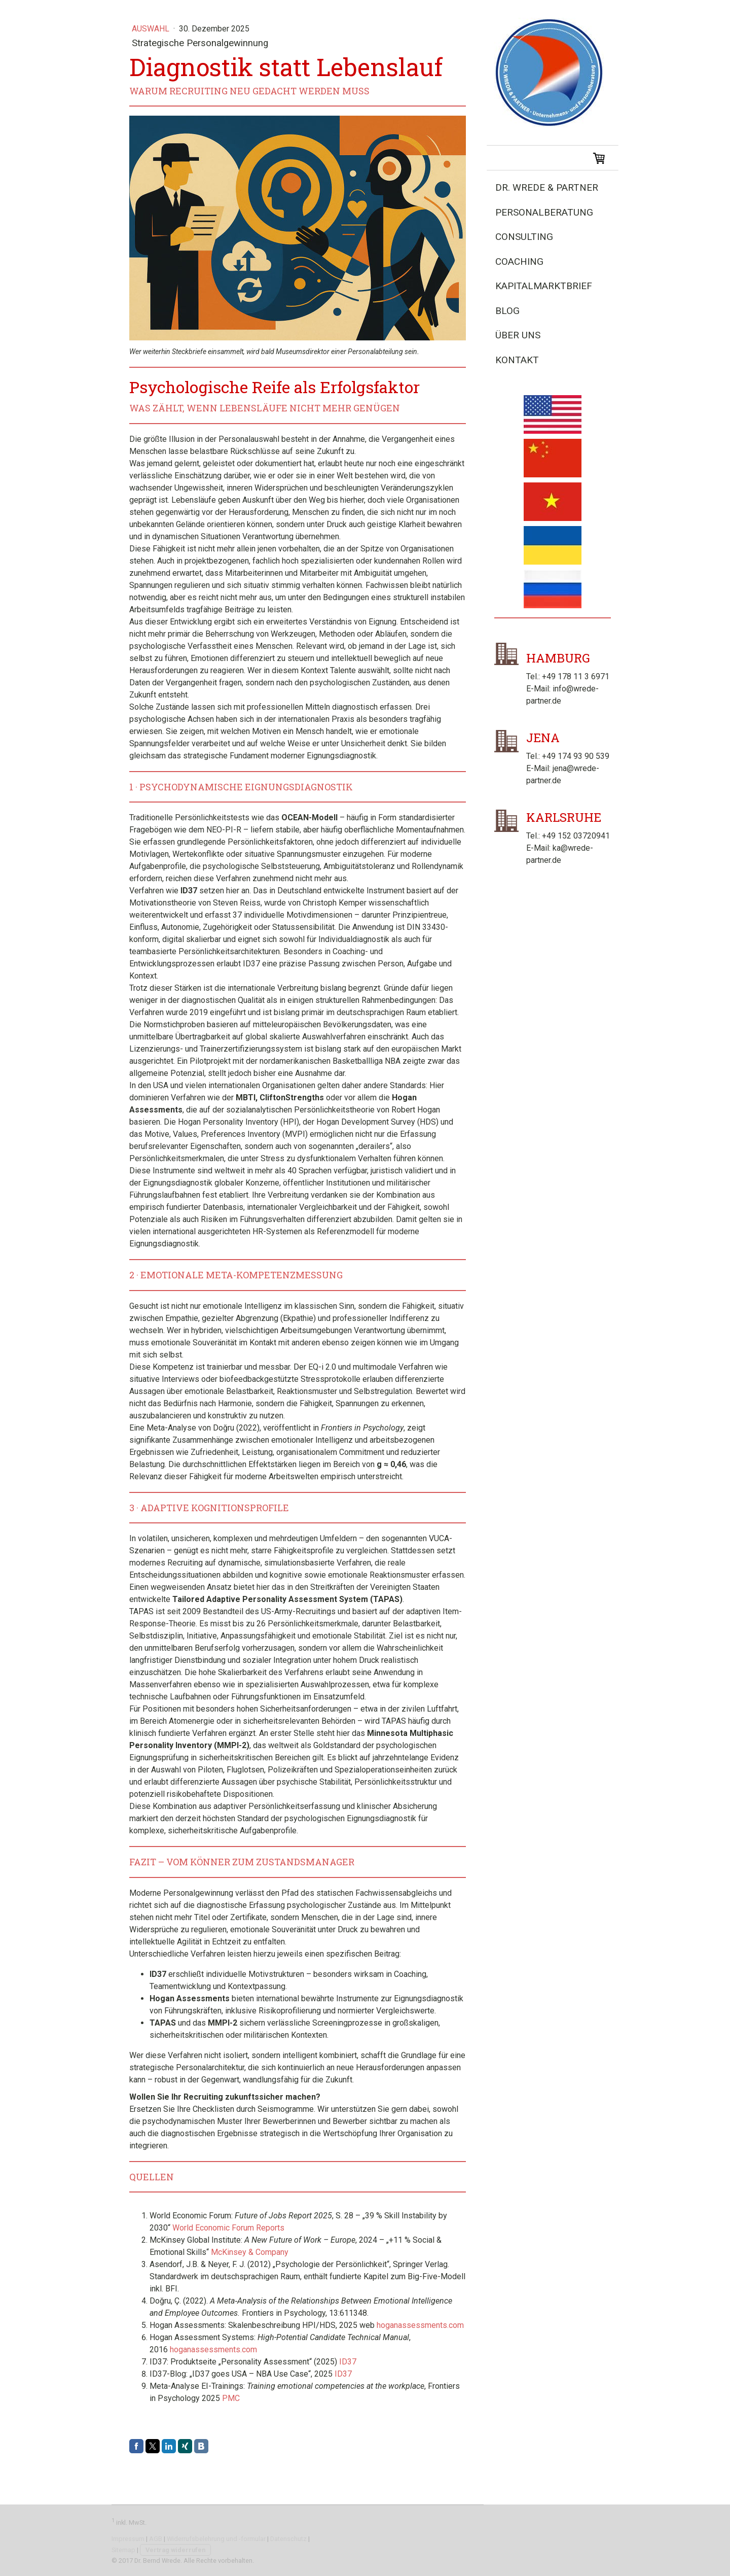 The image size is (730, 2576). I want to click on Über uns, so click(517, 335).